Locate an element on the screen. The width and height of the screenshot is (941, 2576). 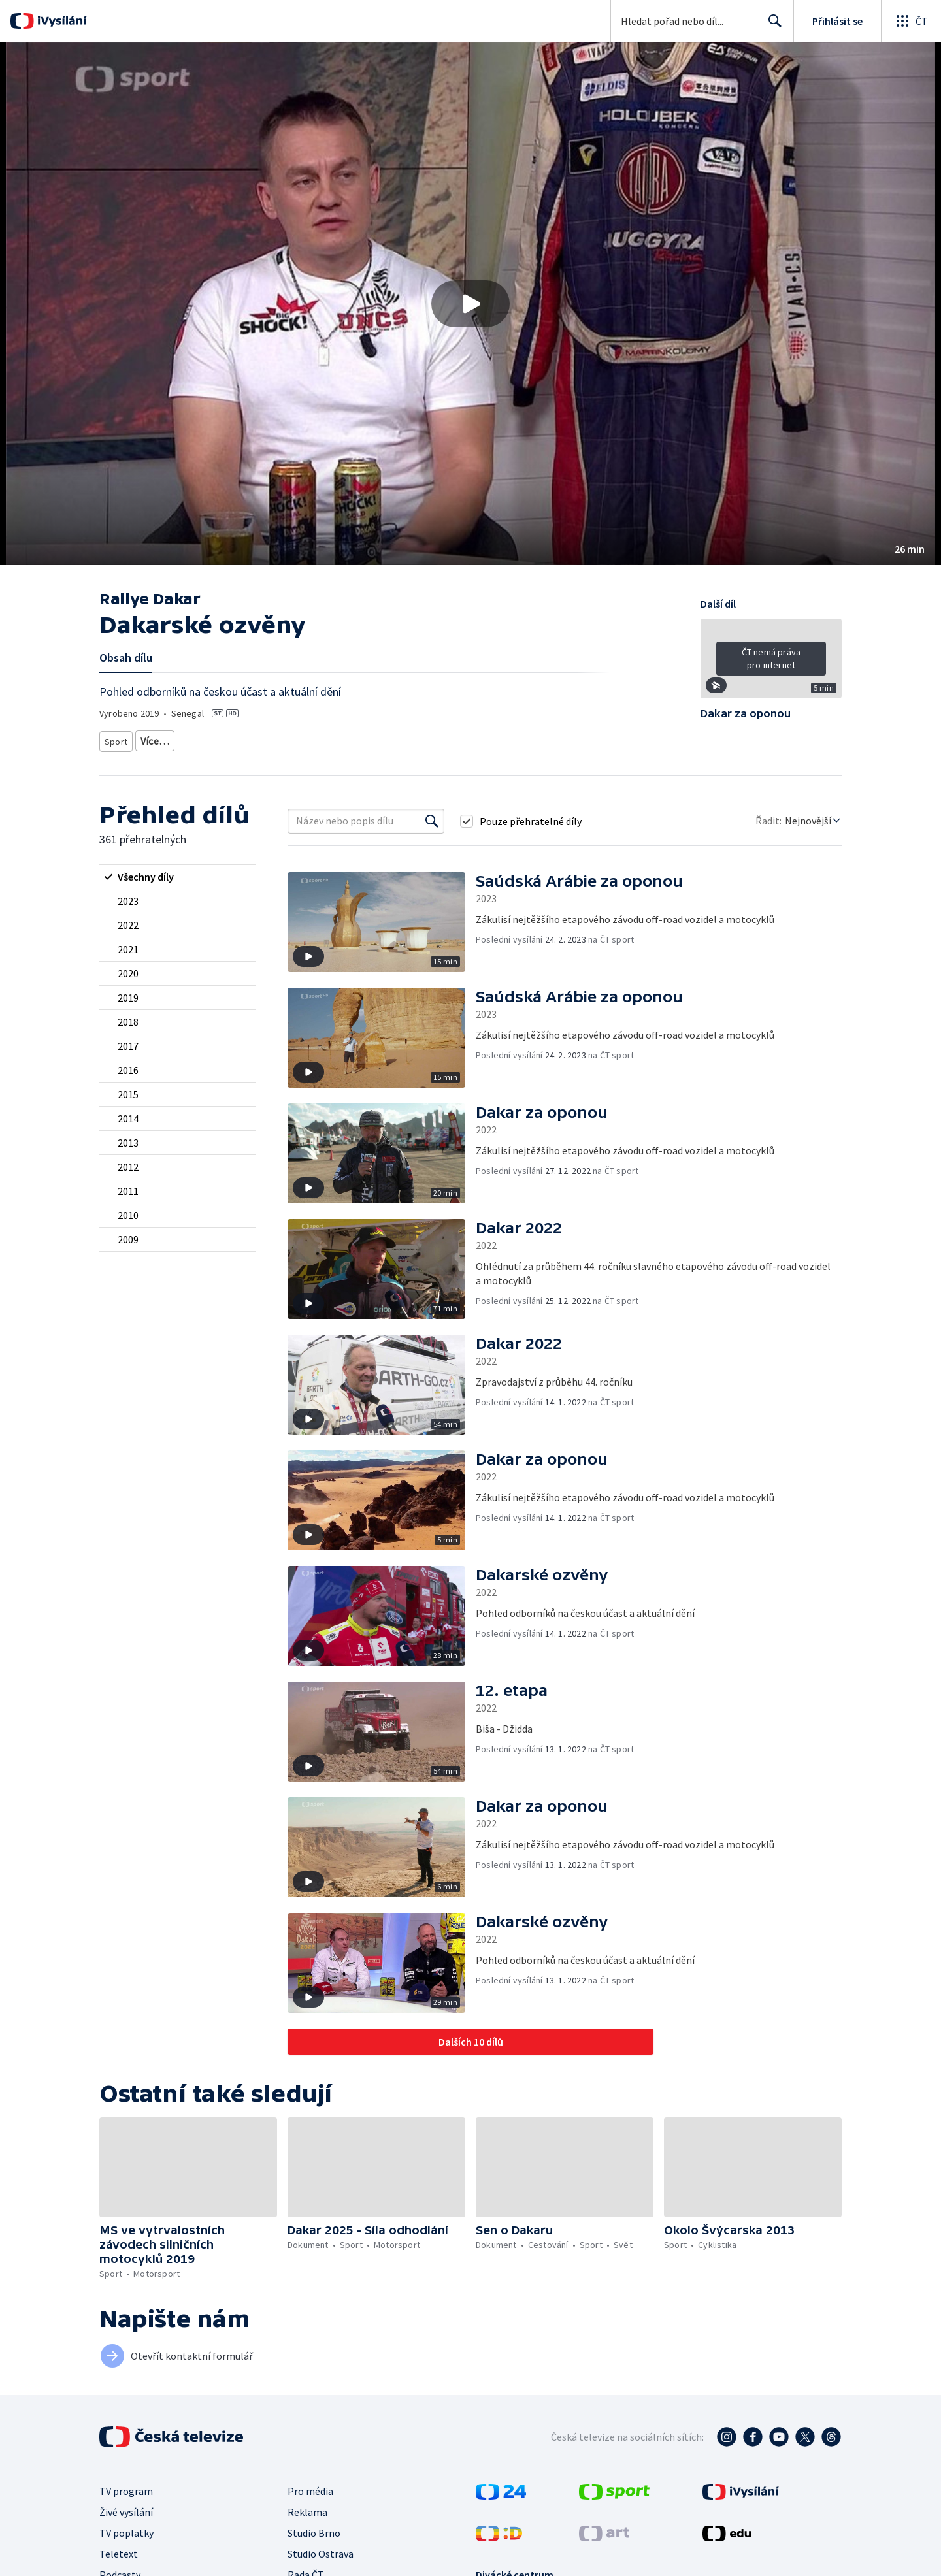
[Vyhledat] is located at coordinates (432, 816).